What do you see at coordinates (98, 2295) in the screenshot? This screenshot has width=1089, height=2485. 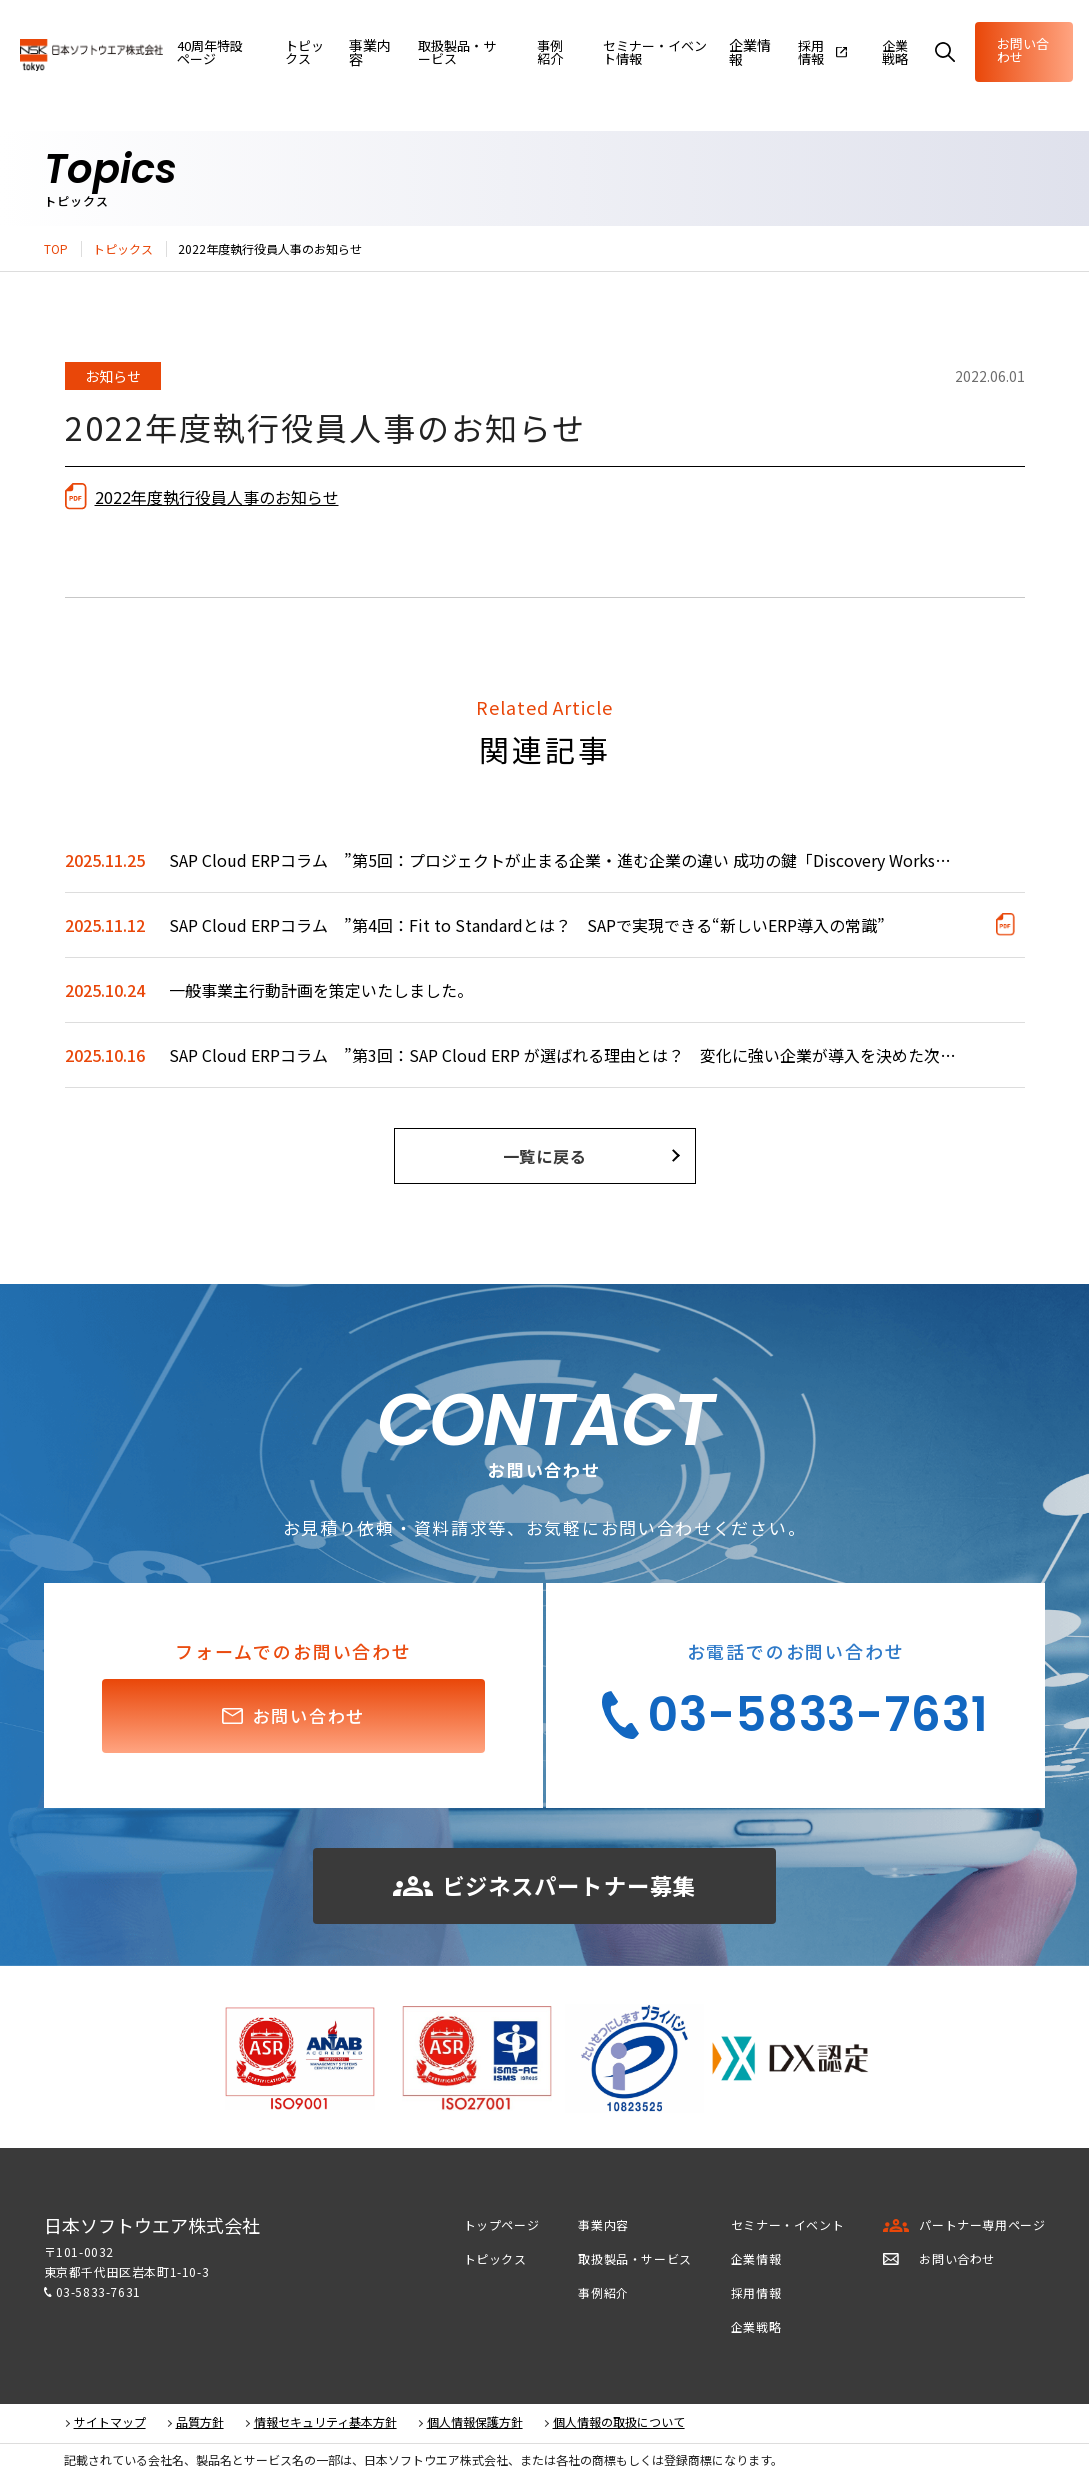 I see `03-5833-7631` at bounding box center [98, 2295].